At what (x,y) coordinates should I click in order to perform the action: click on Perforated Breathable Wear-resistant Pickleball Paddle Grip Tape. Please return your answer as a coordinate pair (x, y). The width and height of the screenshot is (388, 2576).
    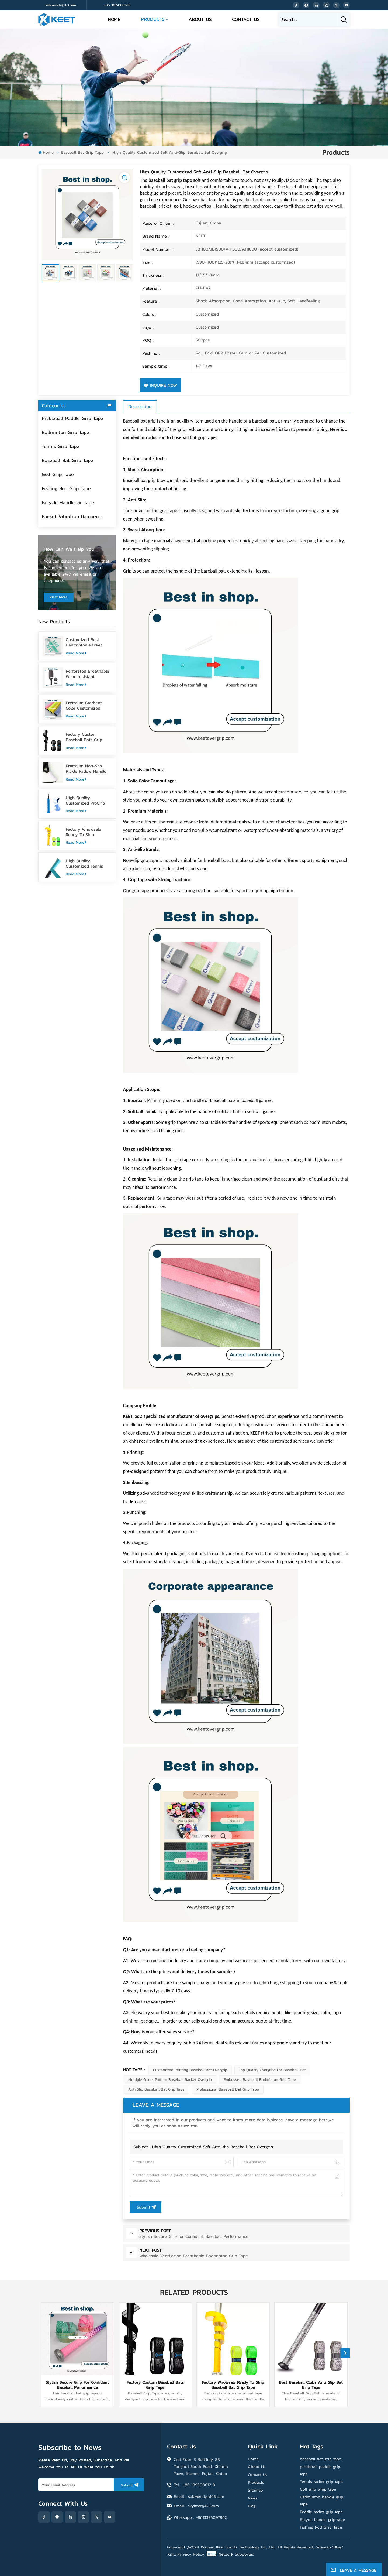
    Looking at the image, I should click on (87, 673).